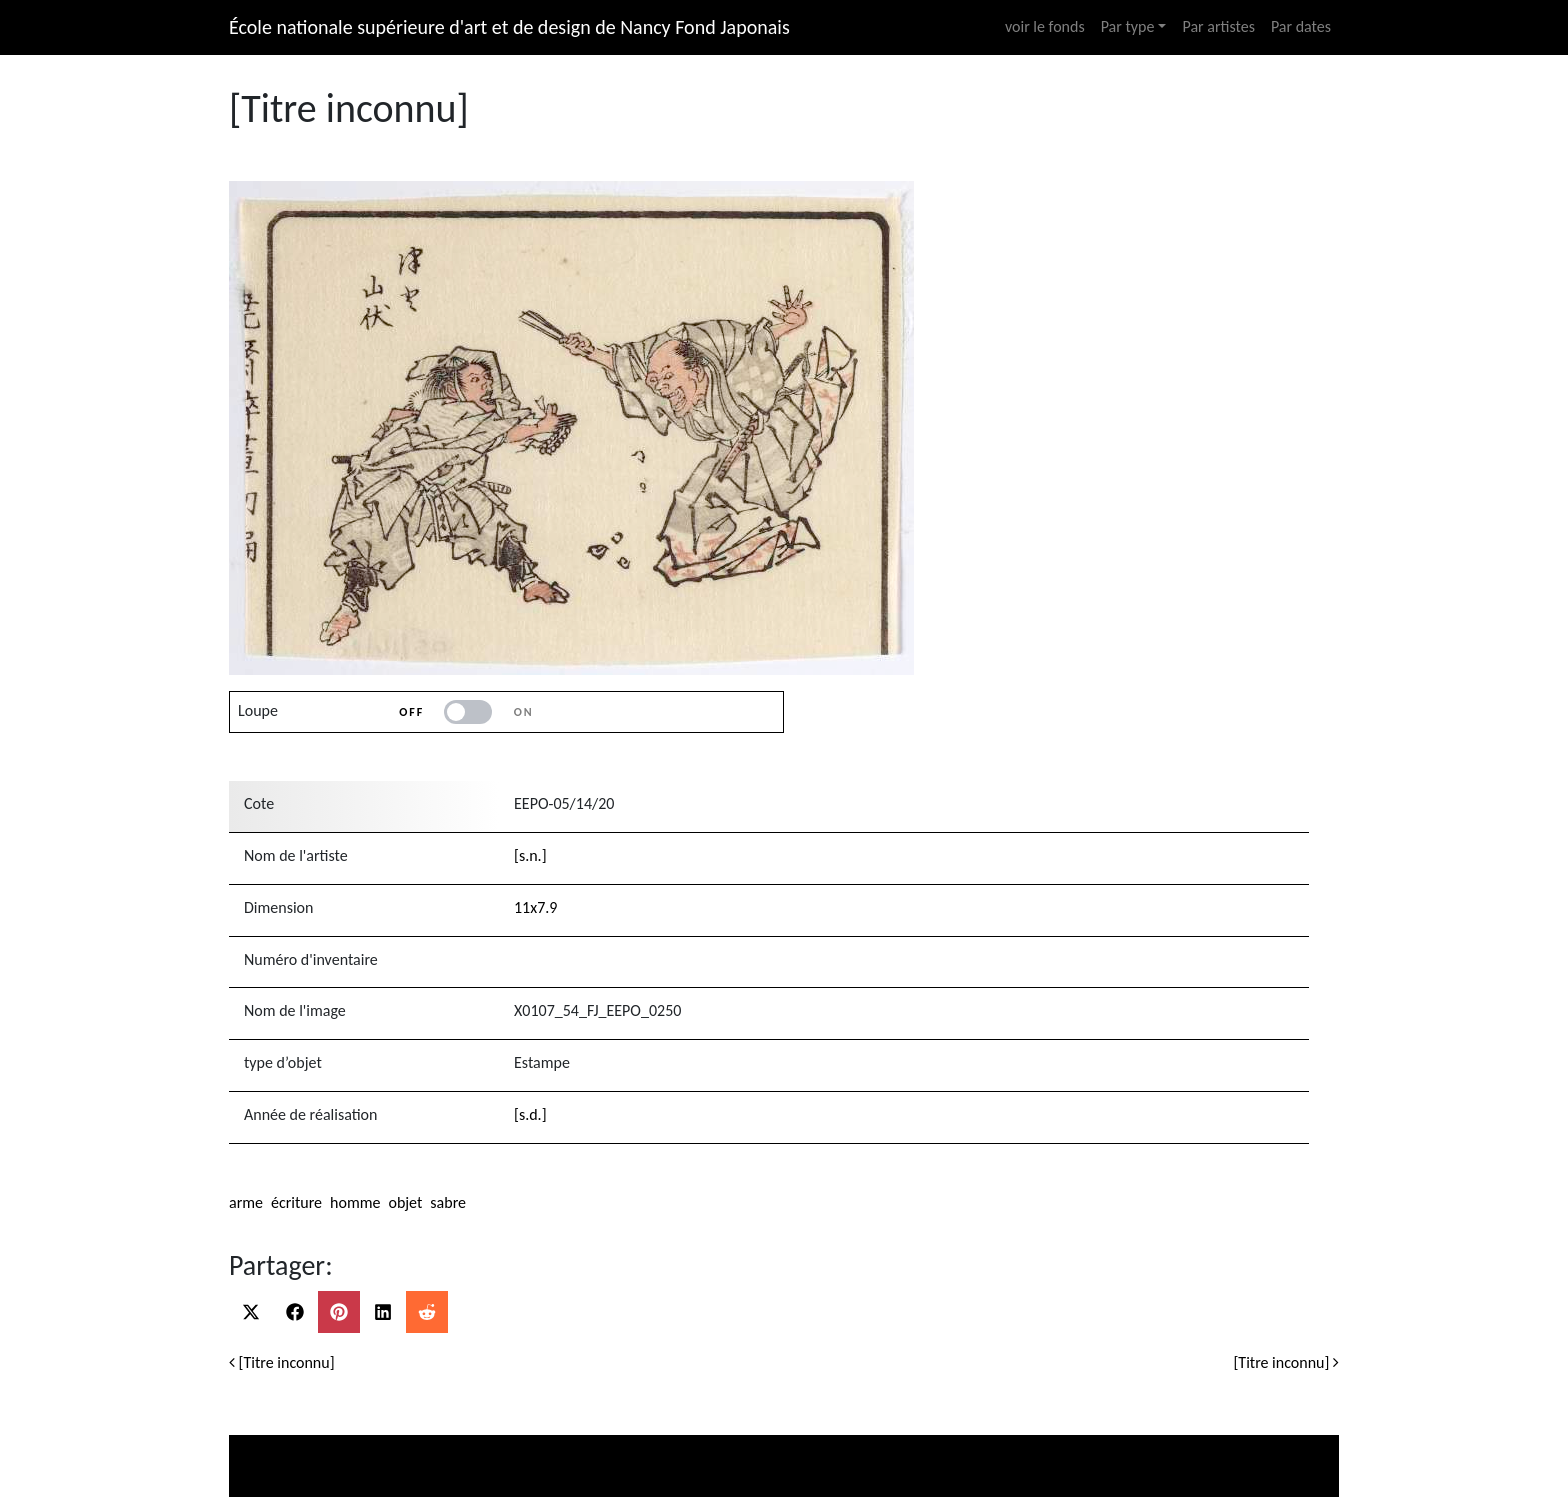 Image resolution: width=1568 pixels, height=1497 pixels. I want to click on sabre, so click(448, 1202).